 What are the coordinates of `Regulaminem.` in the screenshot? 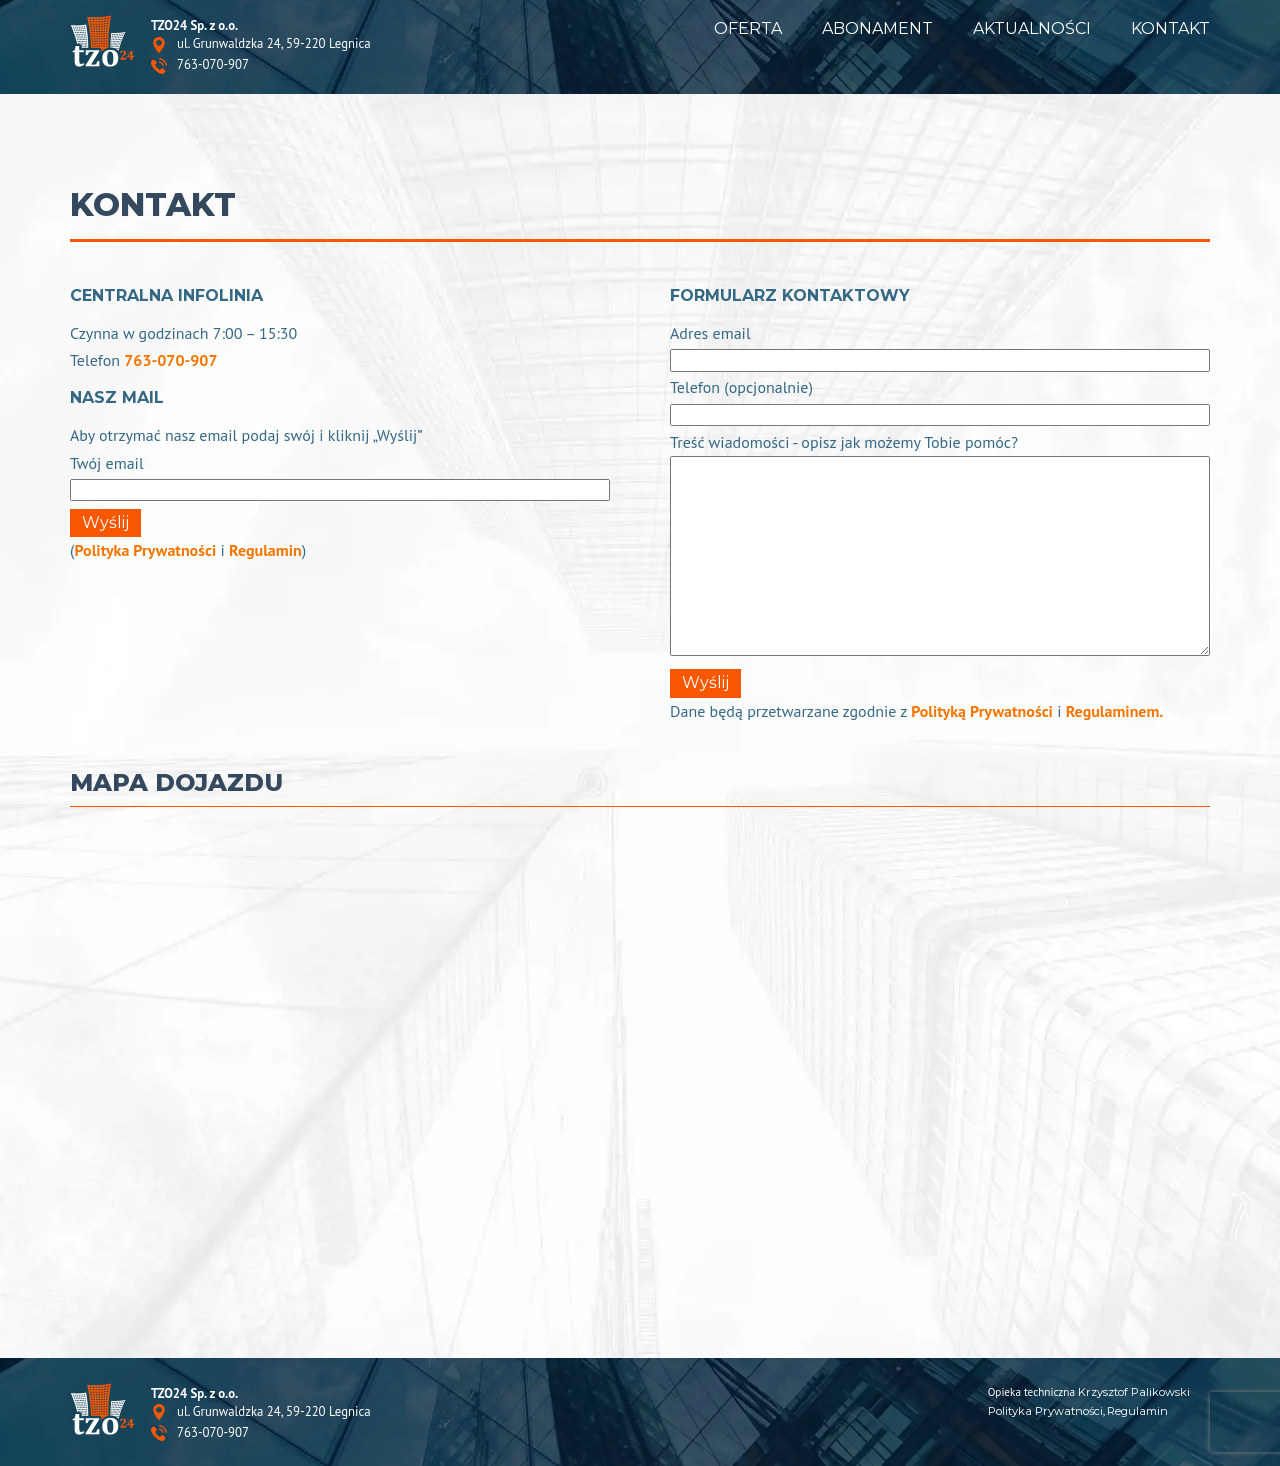 It's located at (1115, 711).